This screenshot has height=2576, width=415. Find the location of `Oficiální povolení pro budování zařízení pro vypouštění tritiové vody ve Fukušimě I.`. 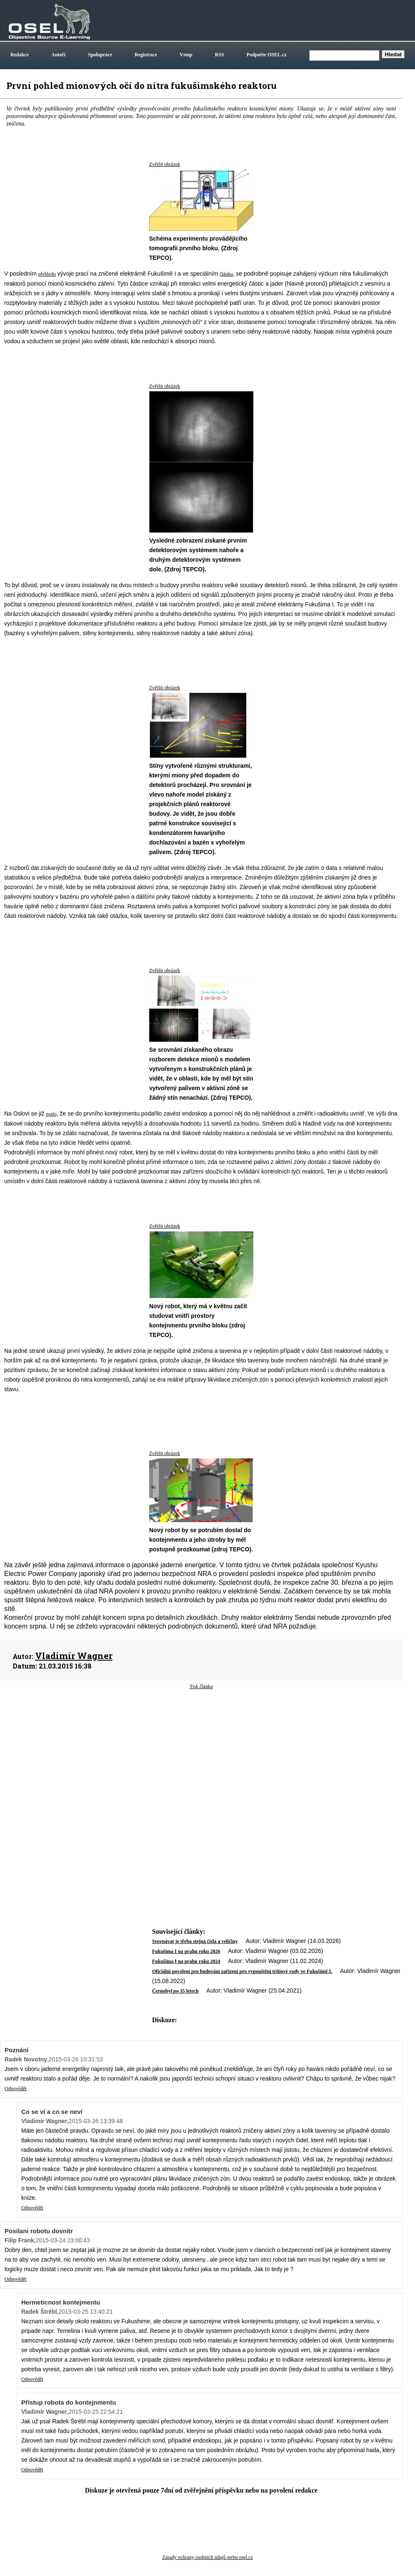

Oficiální povolení pro budování zařízení pro vypouštění tritiové vody ve Fukušimě I. is located at coordinates (242, 1971).